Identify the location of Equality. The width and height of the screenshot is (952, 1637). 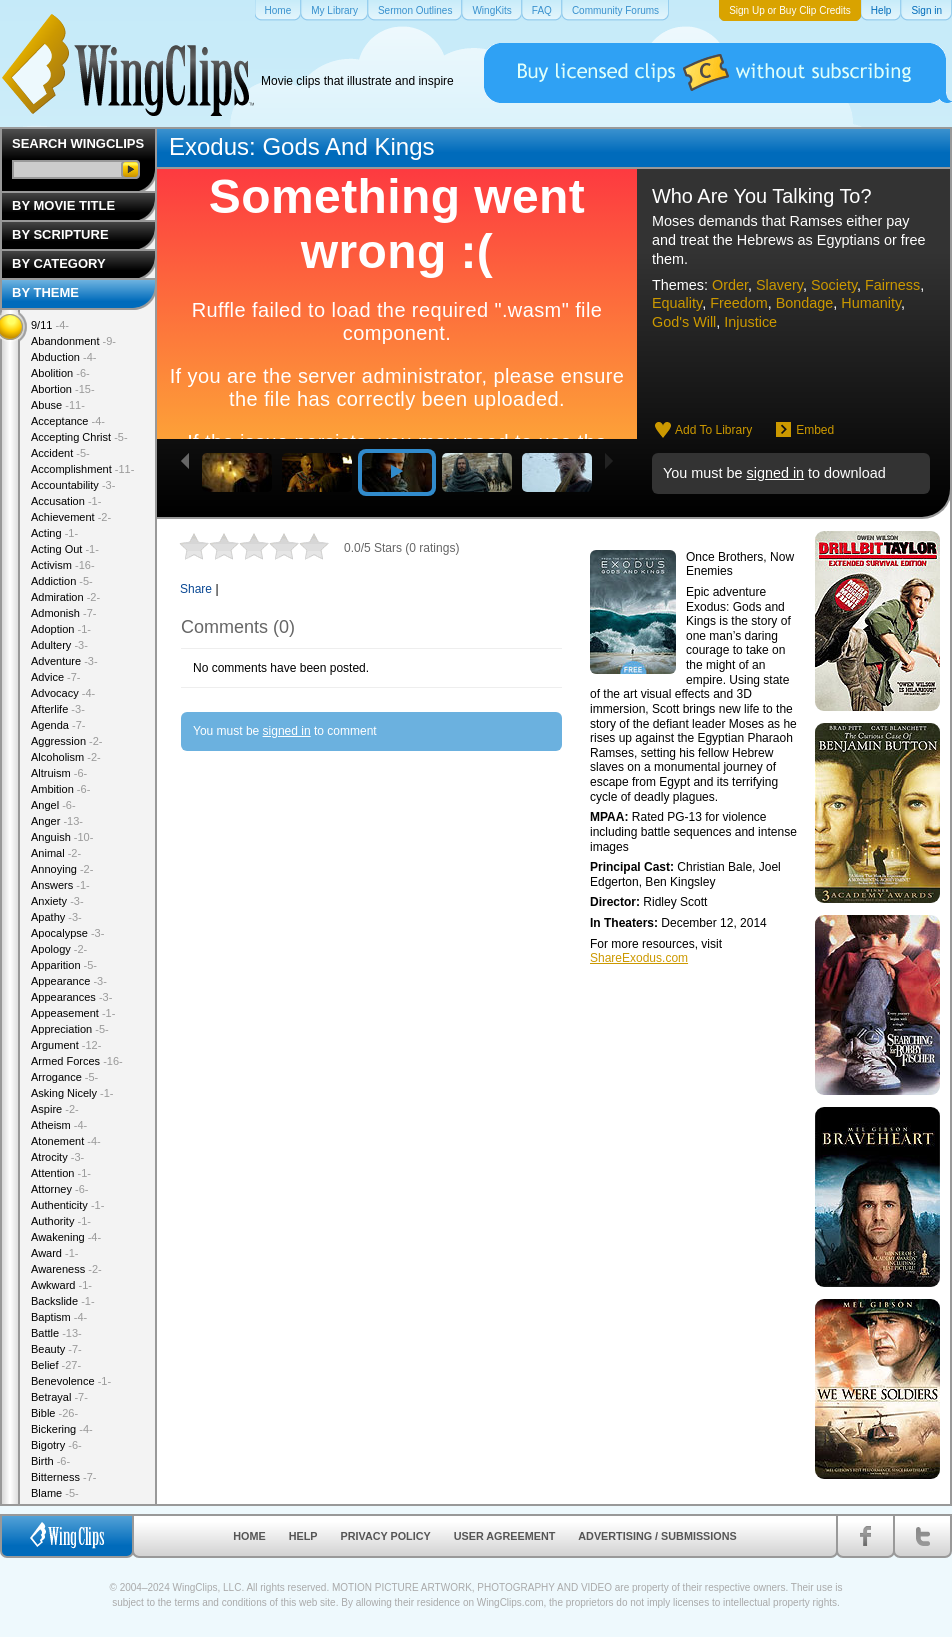
(677, 303).